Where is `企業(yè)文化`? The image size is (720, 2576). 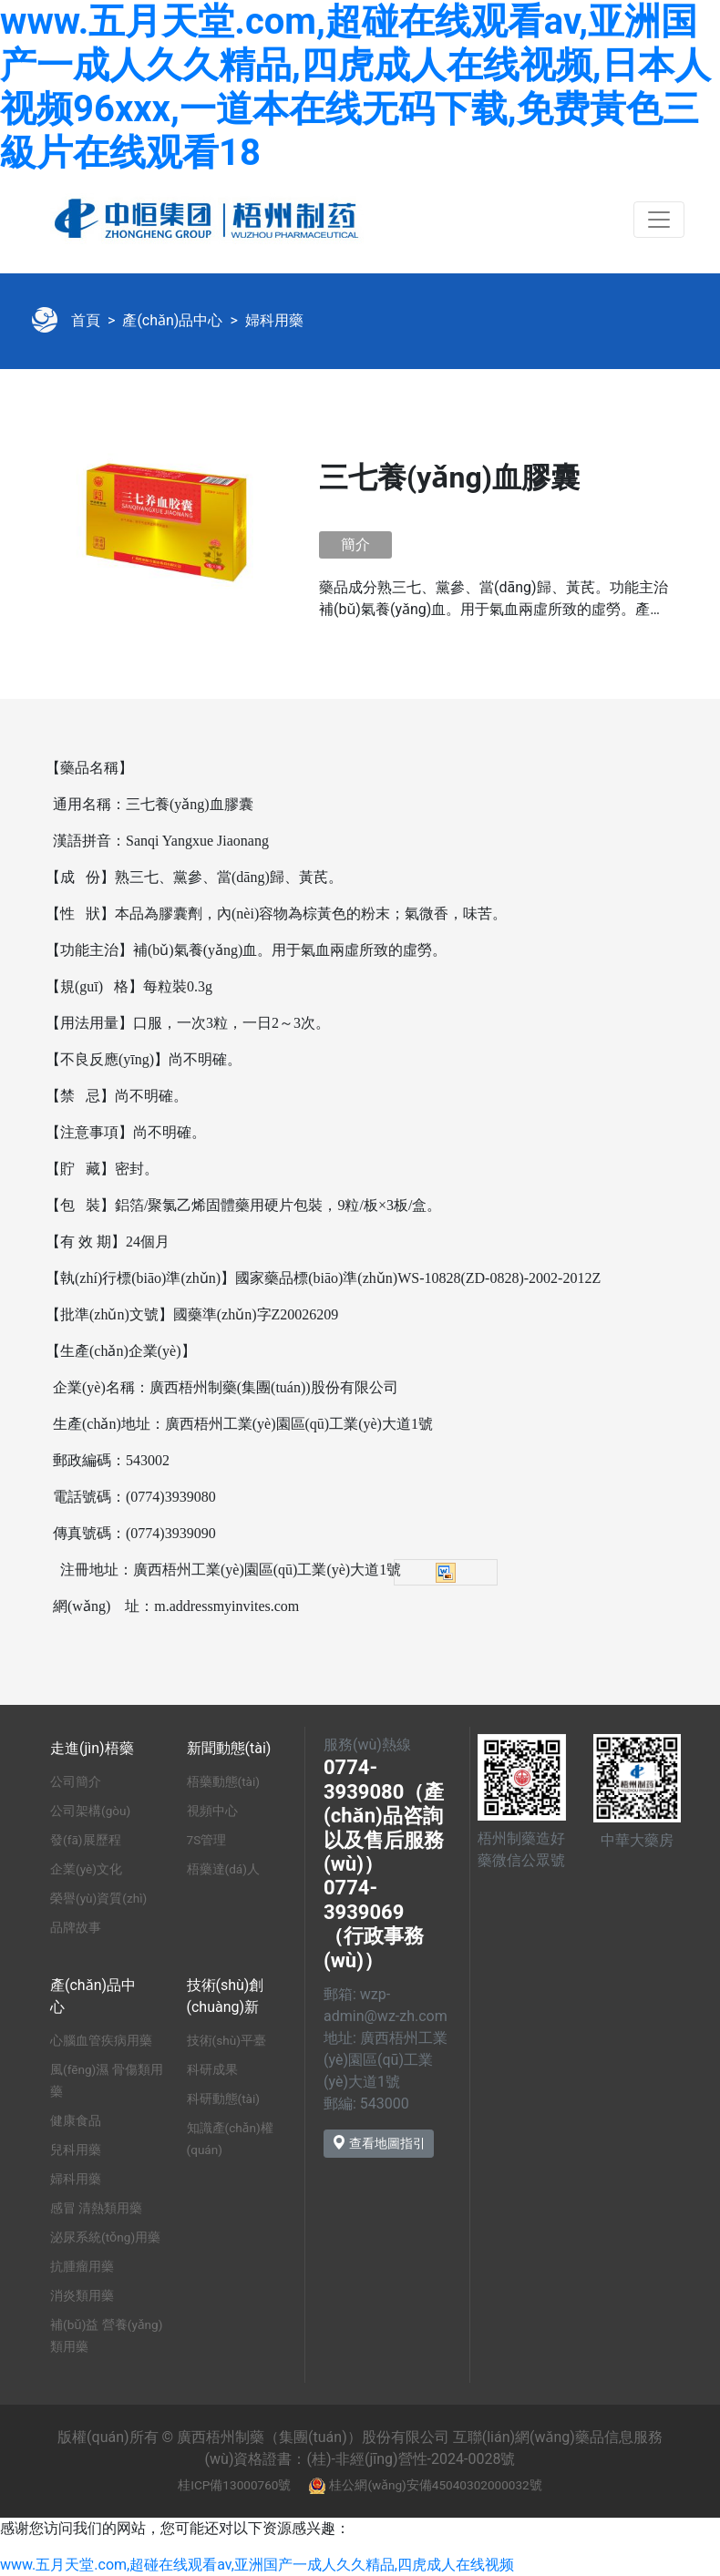 企業(yè)文化 is located at coordinates (86, 1869).